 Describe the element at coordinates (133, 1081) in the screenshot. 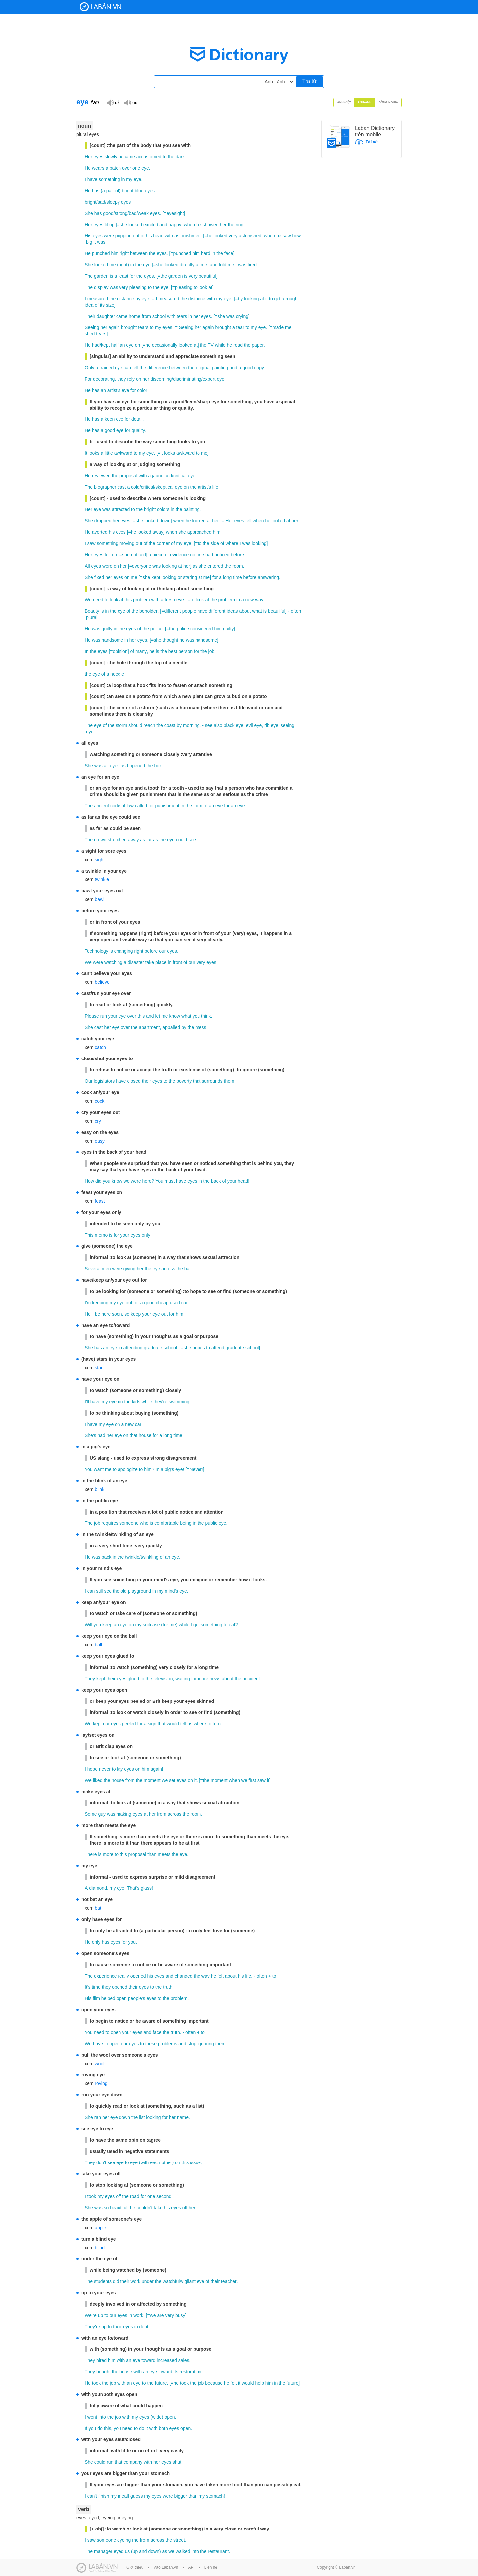

I see `closed` at that location.